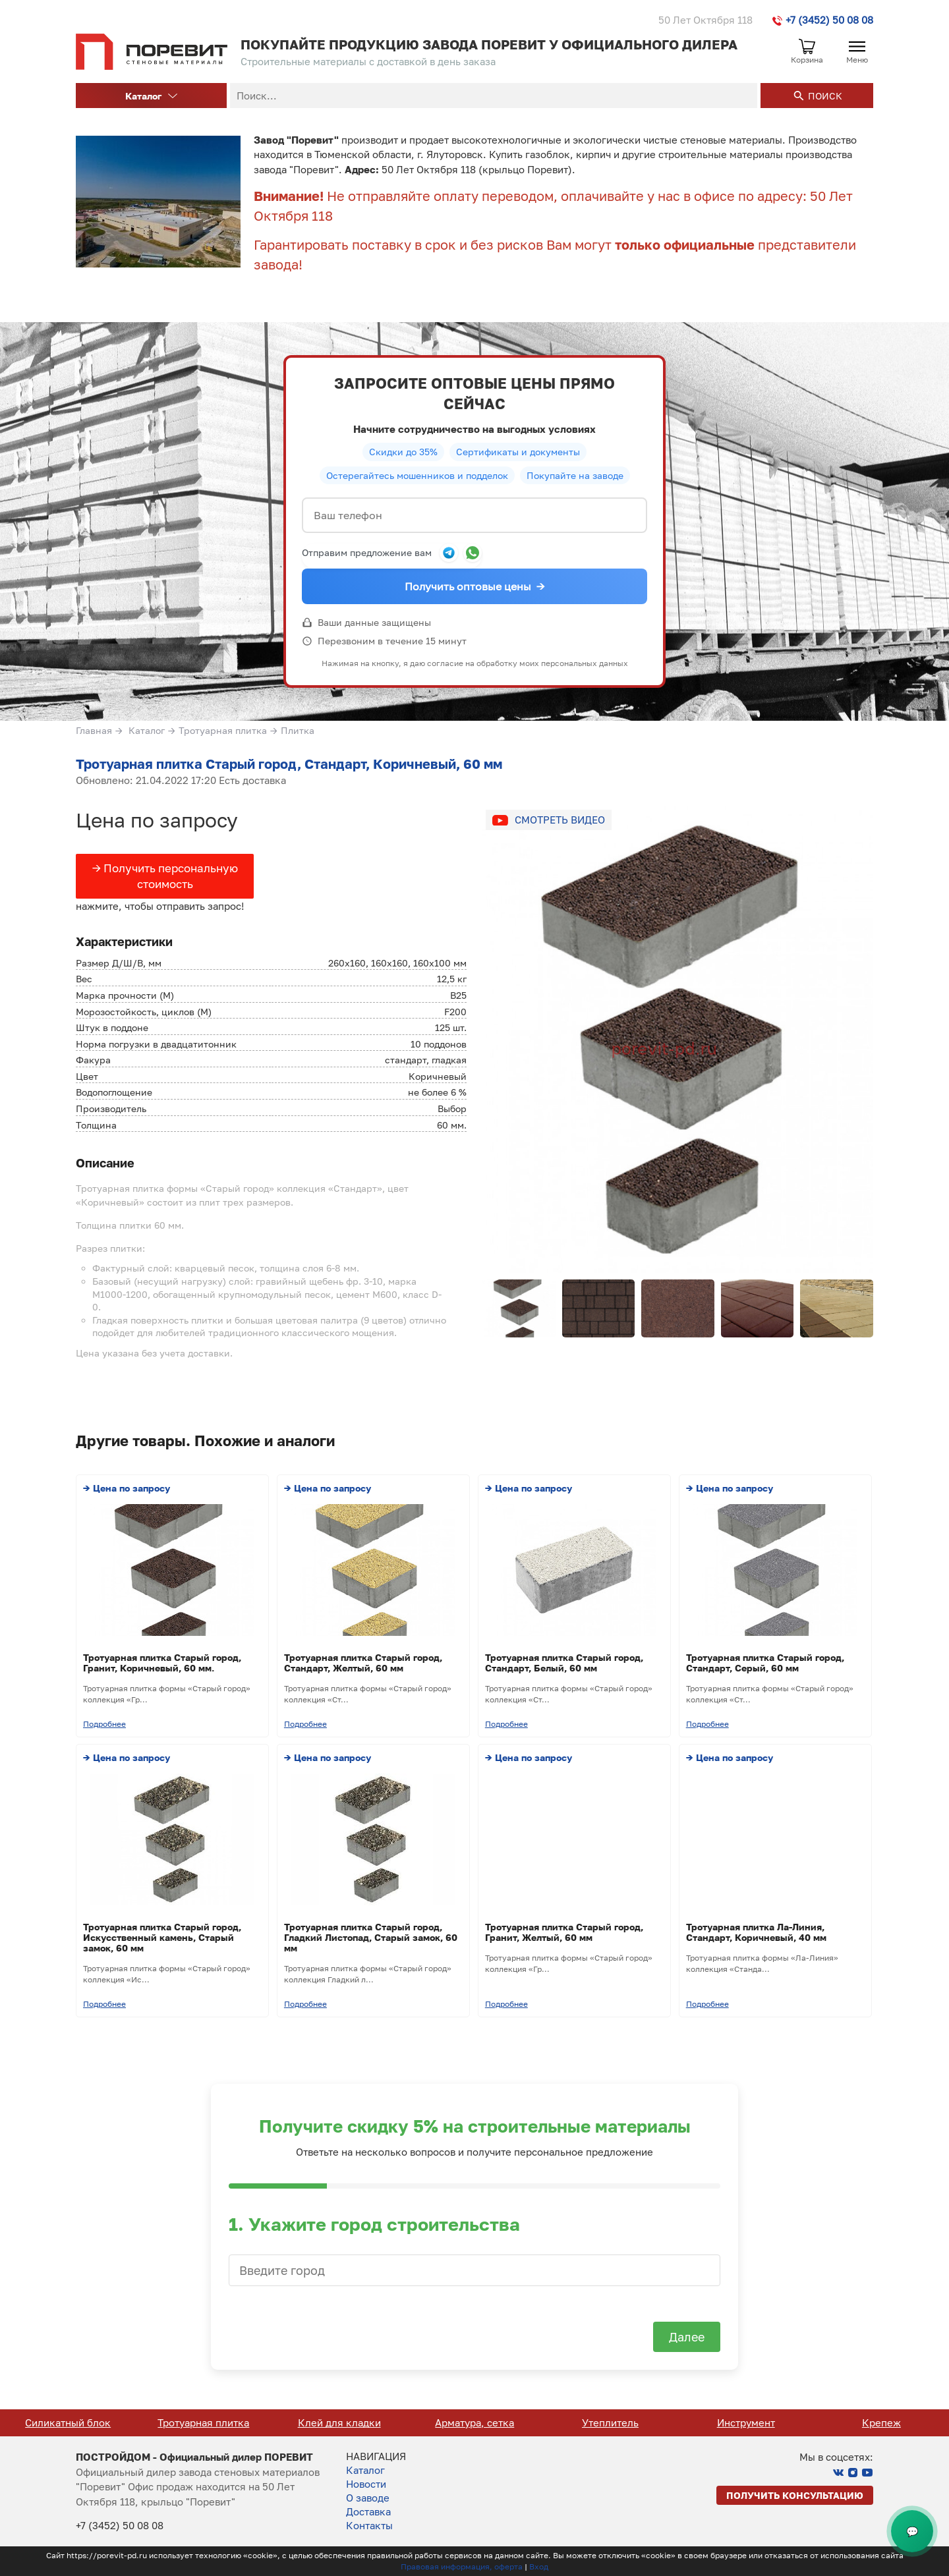 This screenshot has height=2576, width=949. Describe the element at coordinates (746, 2422) in the screenshot. I see `Утеплитель` at that location.